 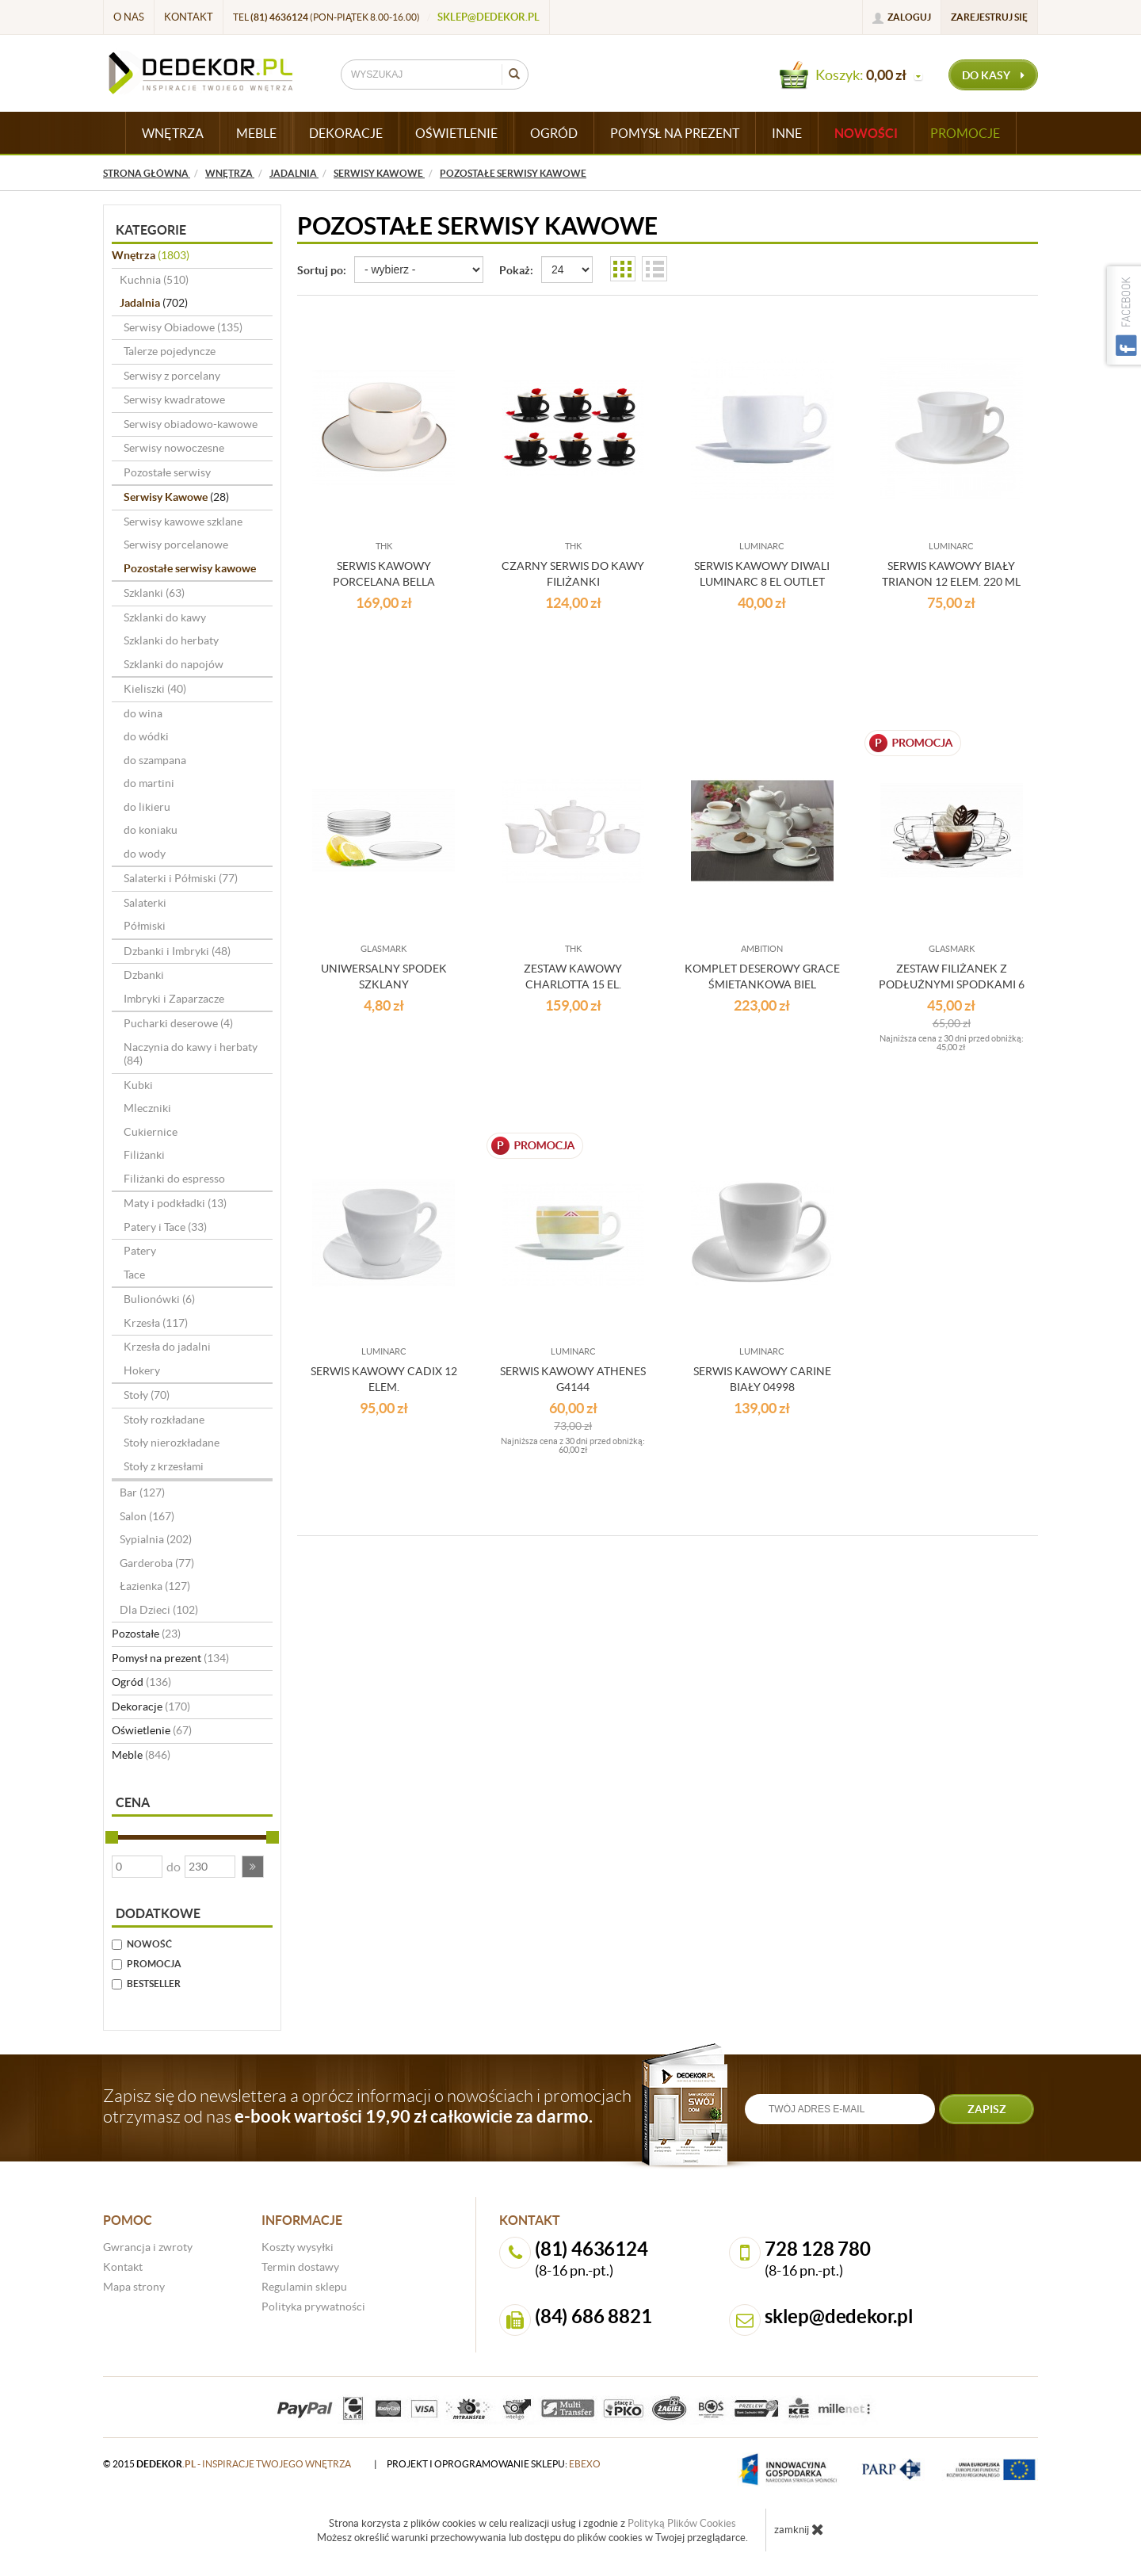 What do you see at coordinates (674, 133) in the screenshot?
I see `POMYSŁ NA PREZENT` at bounding box center [674, 133].